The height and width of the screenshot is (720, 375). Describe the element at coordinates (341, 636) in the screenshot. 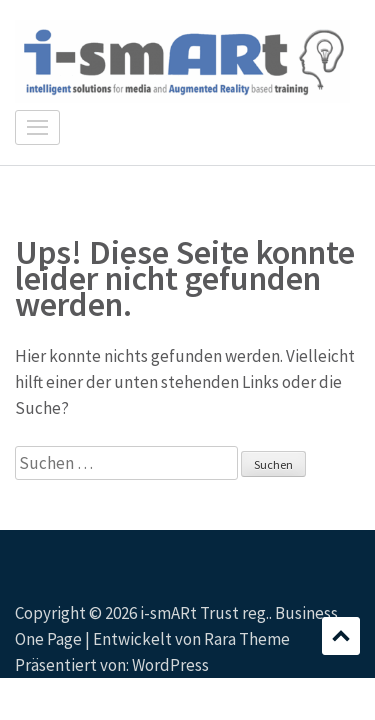

I see `Scrollen` at that location.